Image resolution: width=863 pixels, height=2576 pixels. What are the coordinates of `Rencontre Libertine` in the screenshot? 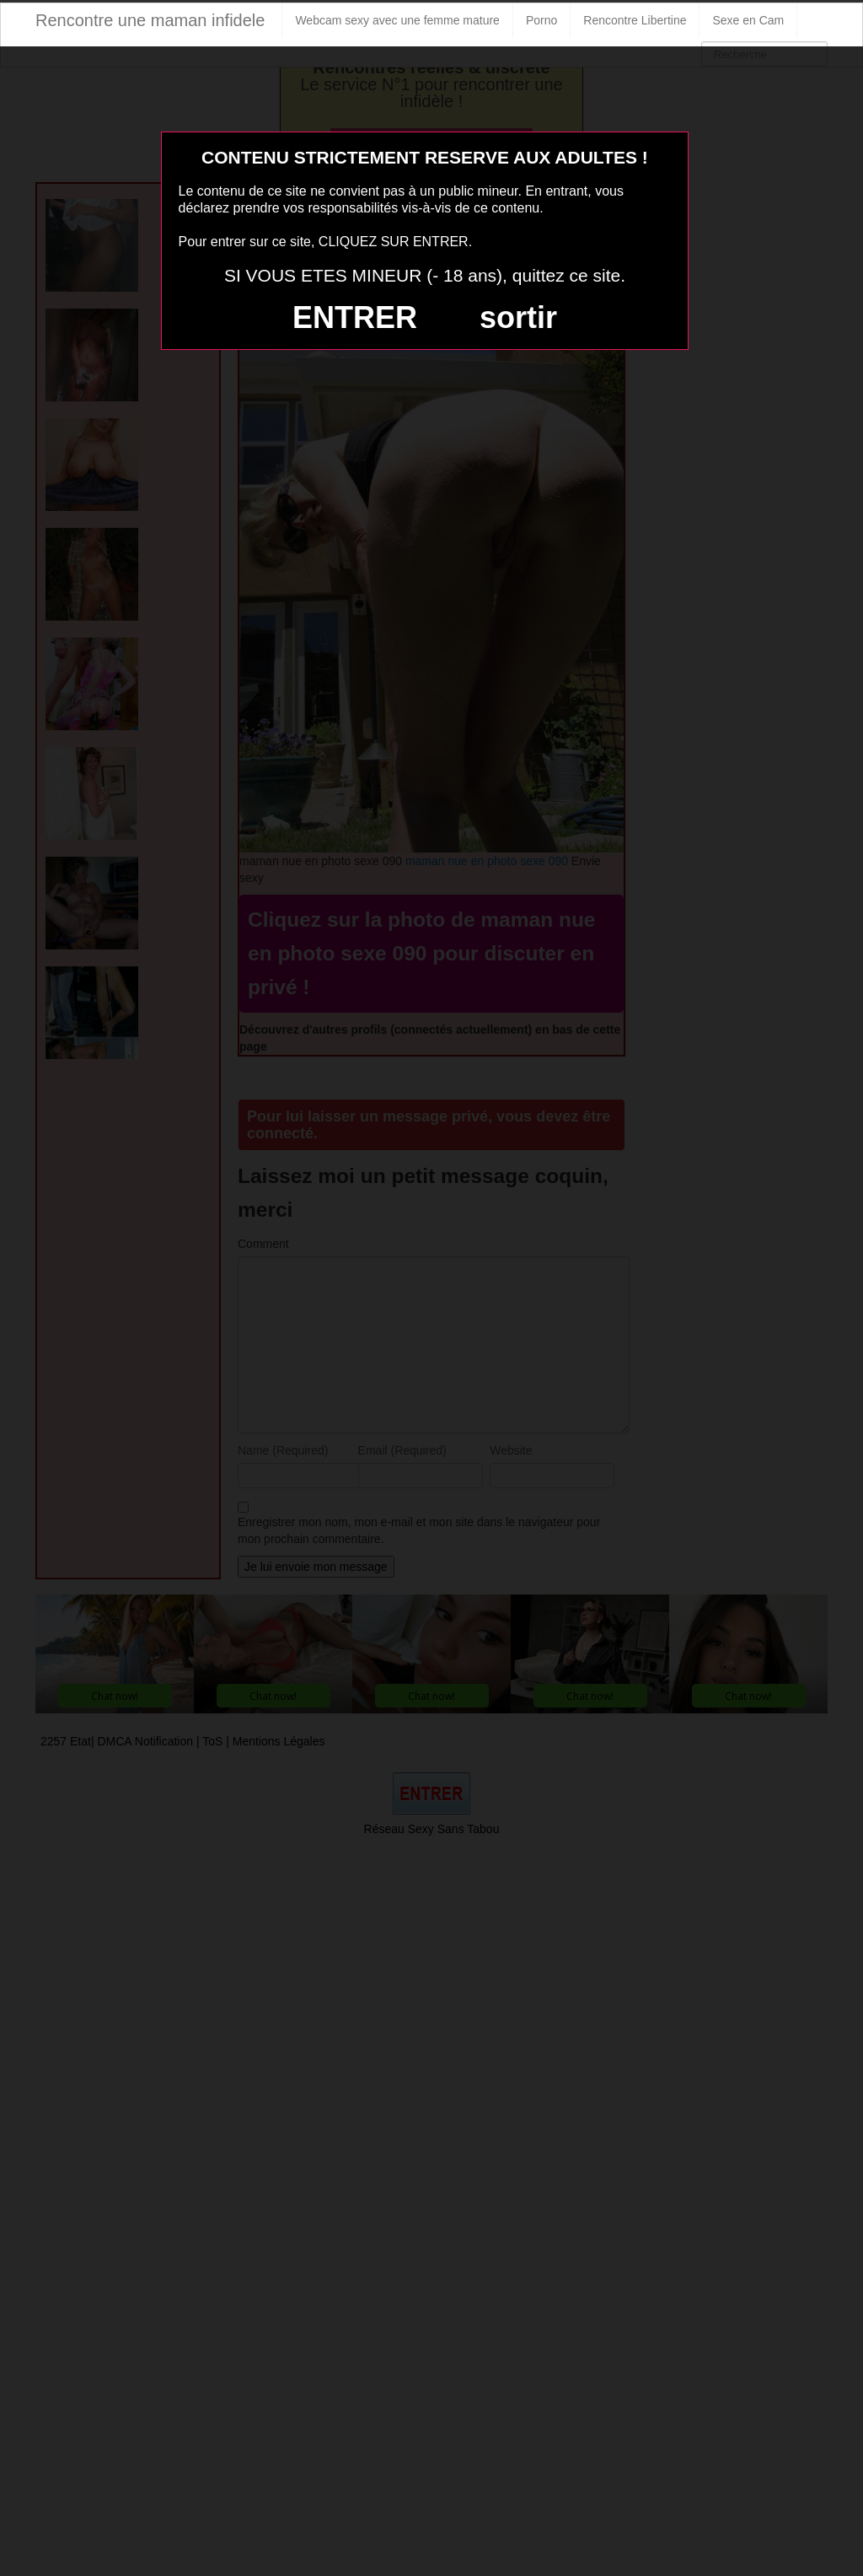 It's located at (634, 20).